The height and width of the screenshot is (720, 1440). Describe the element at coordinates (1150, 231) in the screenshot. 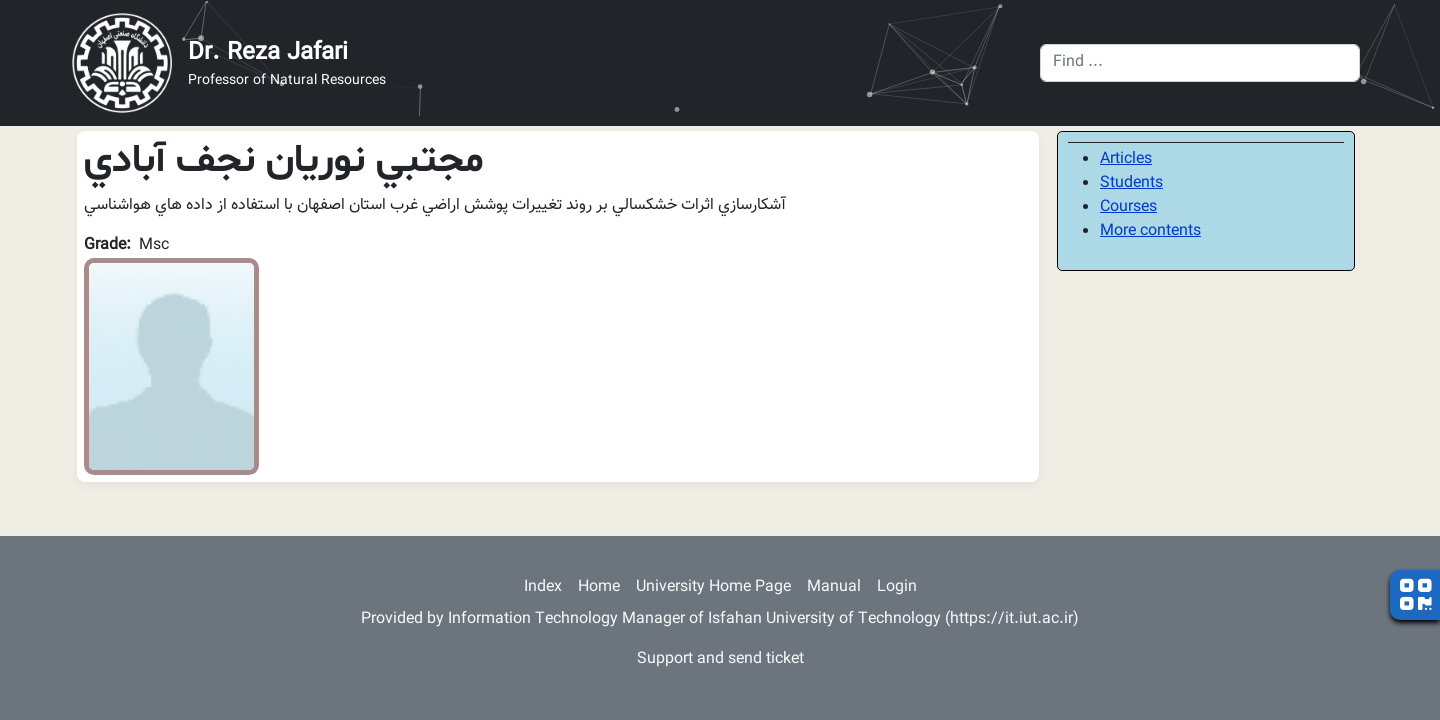

I see `More contents` at that location.